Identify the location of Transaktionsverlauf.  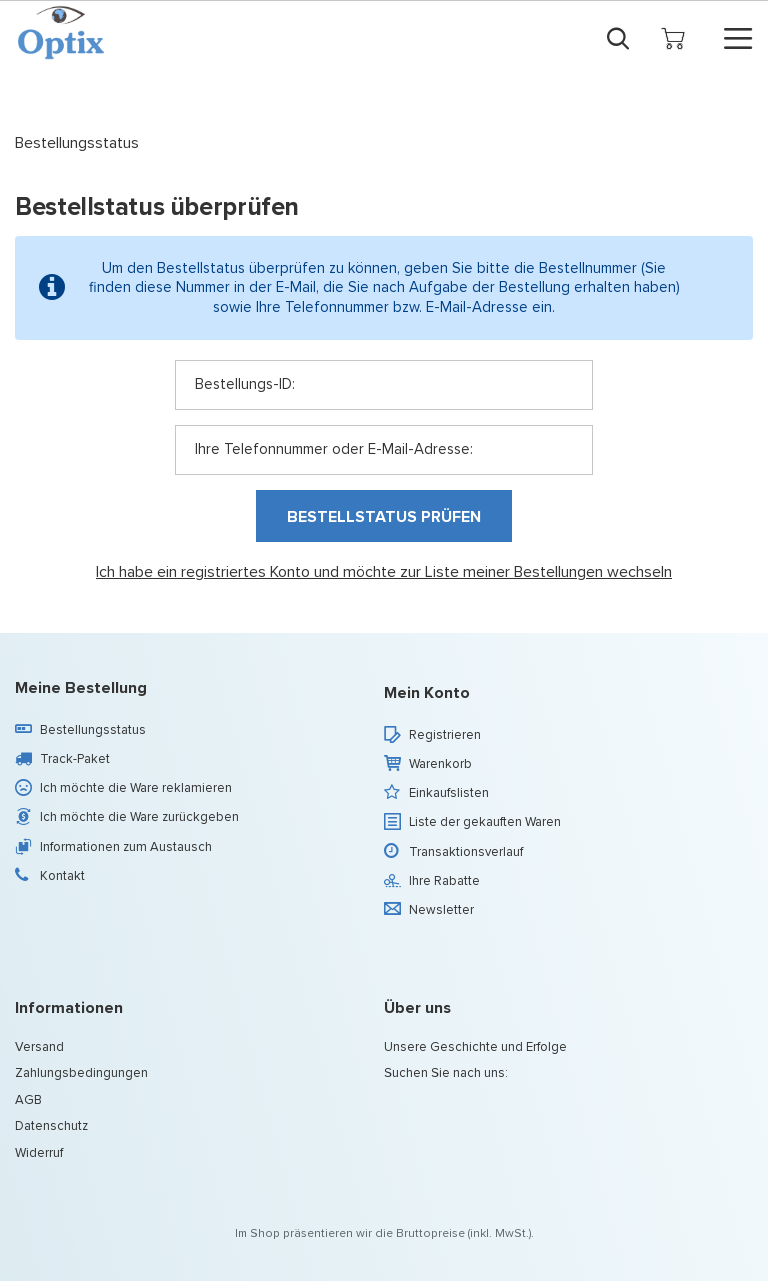
(466, 852).